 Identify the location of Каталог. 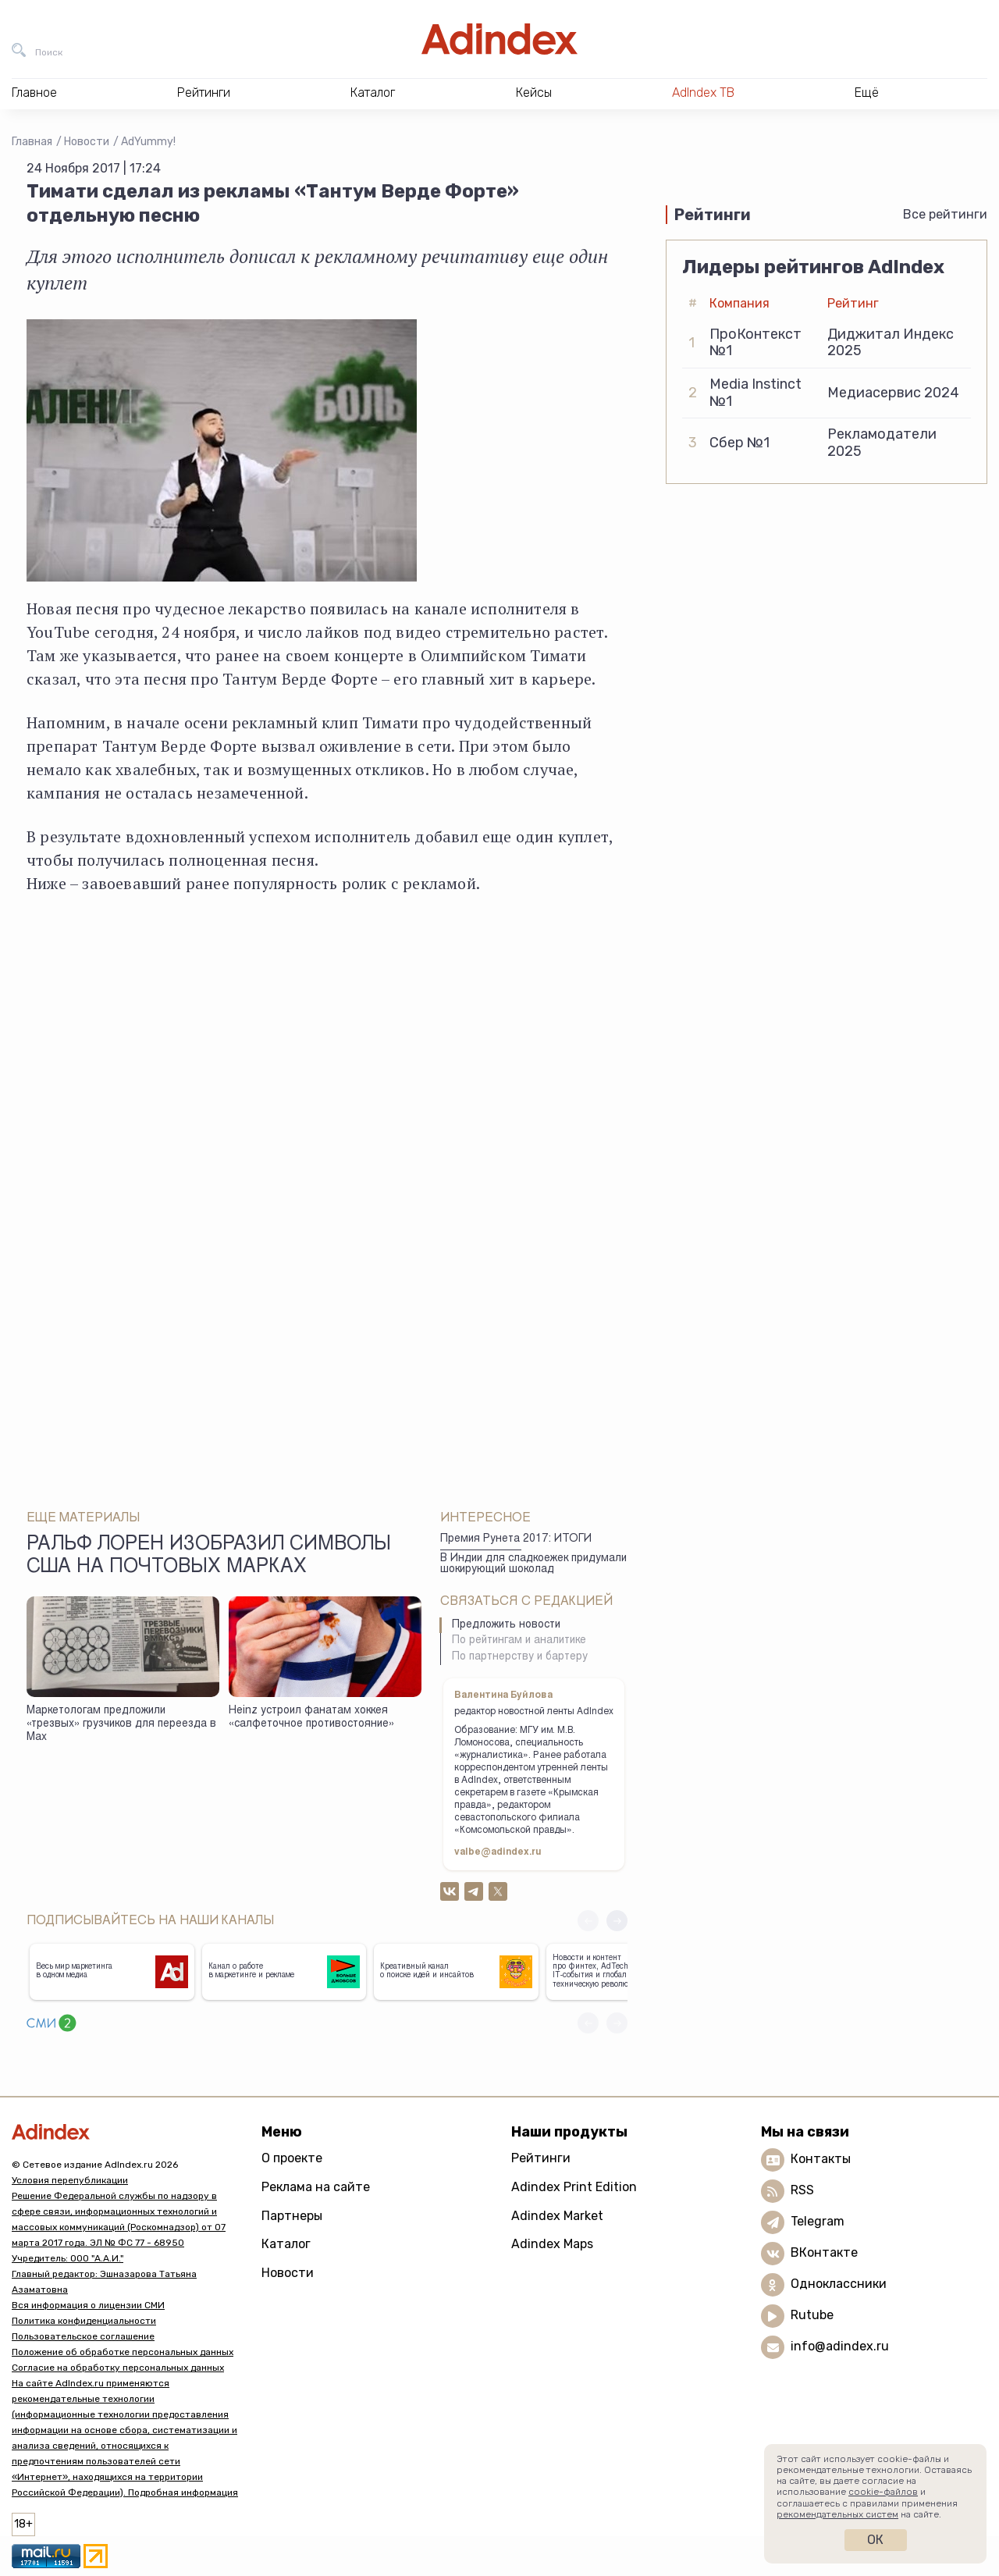
(286, 2243).